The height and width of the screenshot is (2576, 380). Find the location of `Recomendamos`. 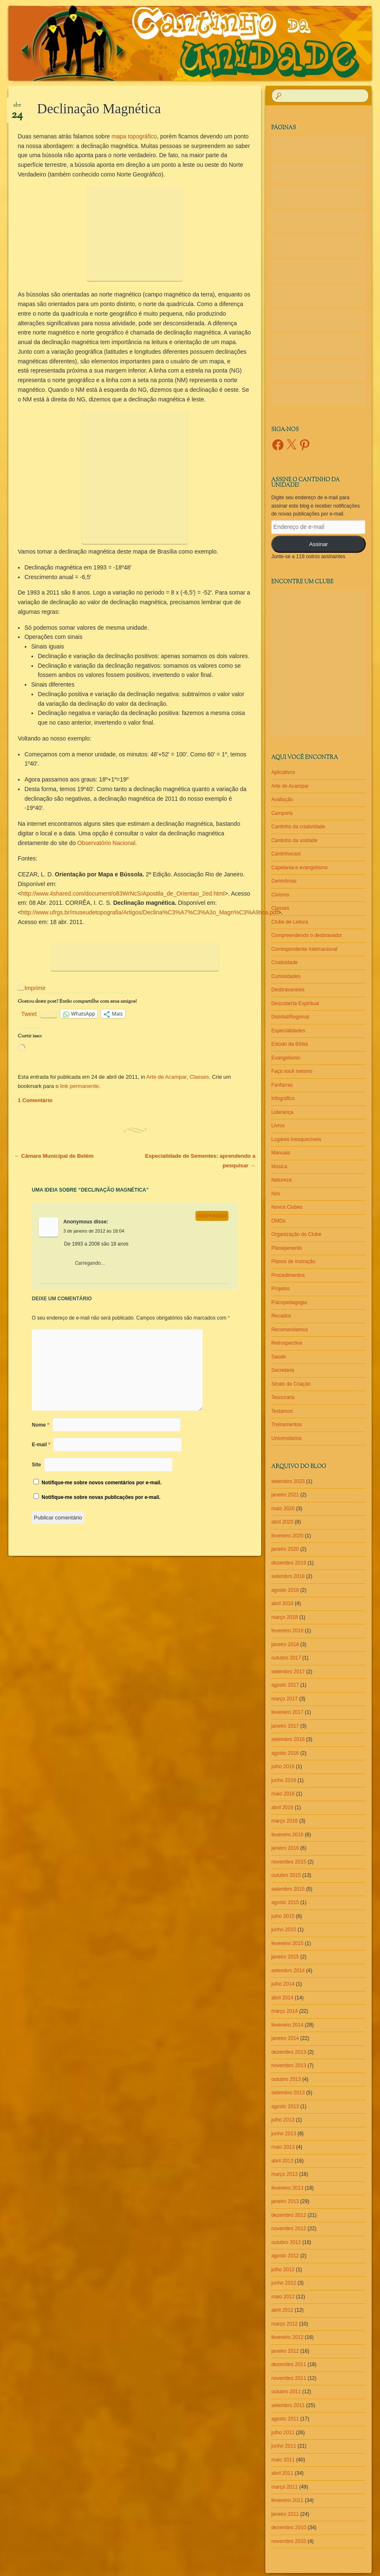

Recomendamos is located at coordinates (289, 1330).